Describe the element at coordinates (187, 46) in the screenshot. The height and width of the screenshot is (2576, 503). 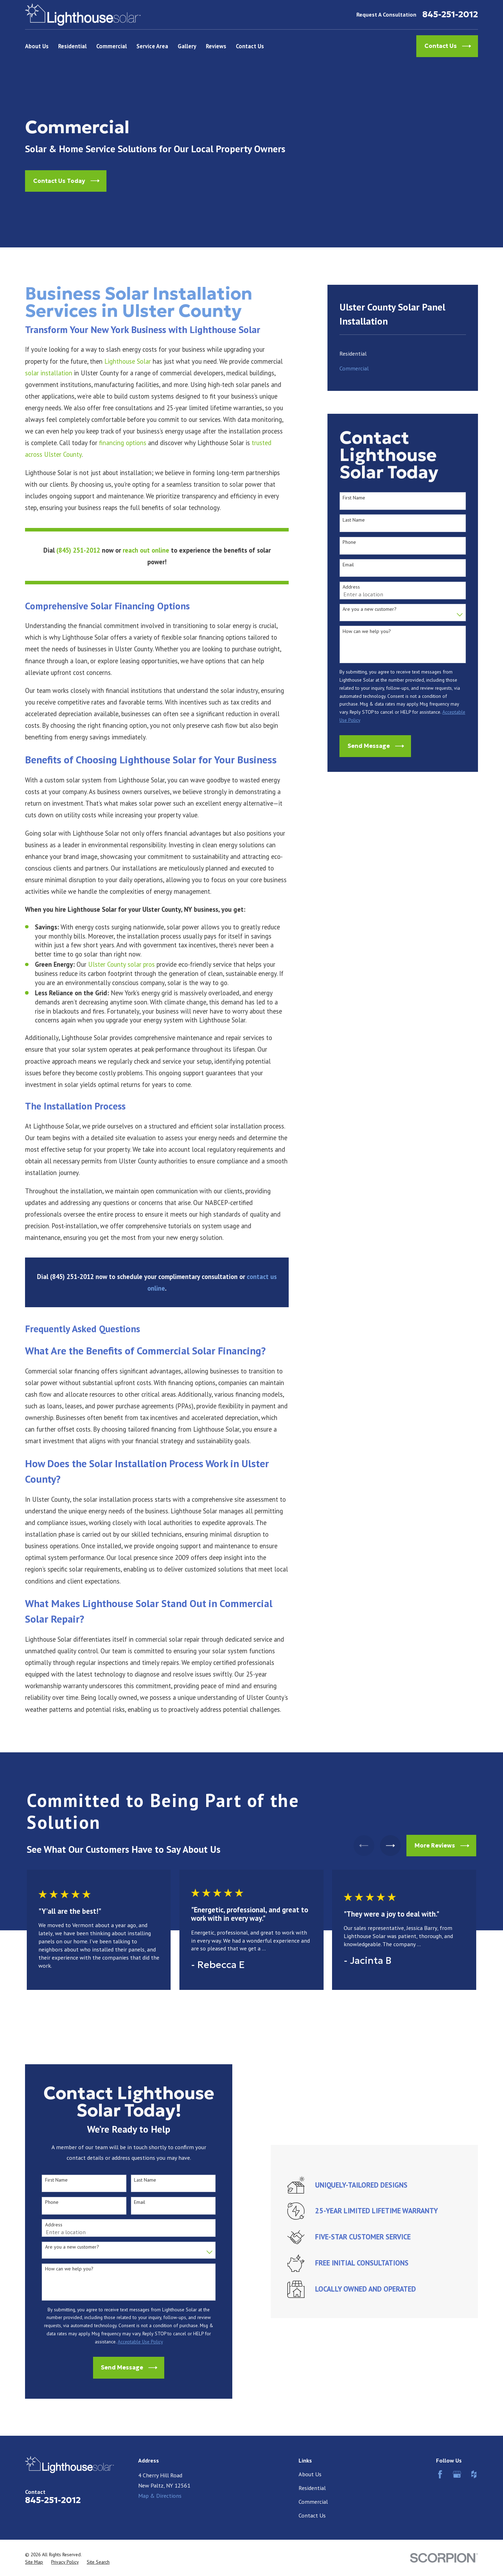
I see `Gallery [menuitem]` at that location.